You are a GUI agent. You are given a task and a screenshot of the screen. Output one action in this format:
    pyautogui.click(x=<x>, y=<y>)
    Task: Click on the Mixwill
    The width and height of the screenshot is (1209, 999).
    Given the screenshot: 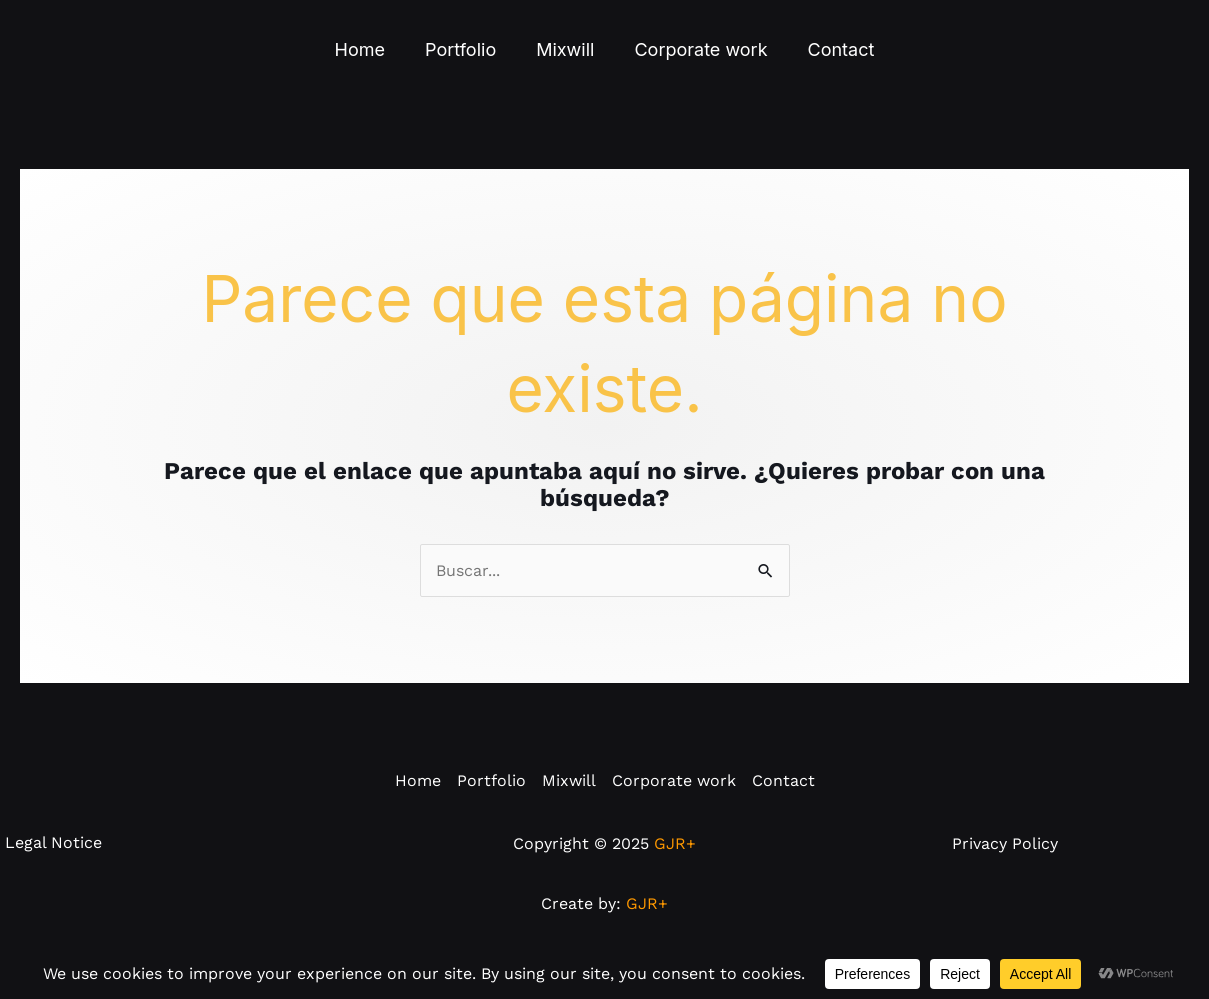 What is the action you would take?
    pyautogui.click(x=565, y=49)
    